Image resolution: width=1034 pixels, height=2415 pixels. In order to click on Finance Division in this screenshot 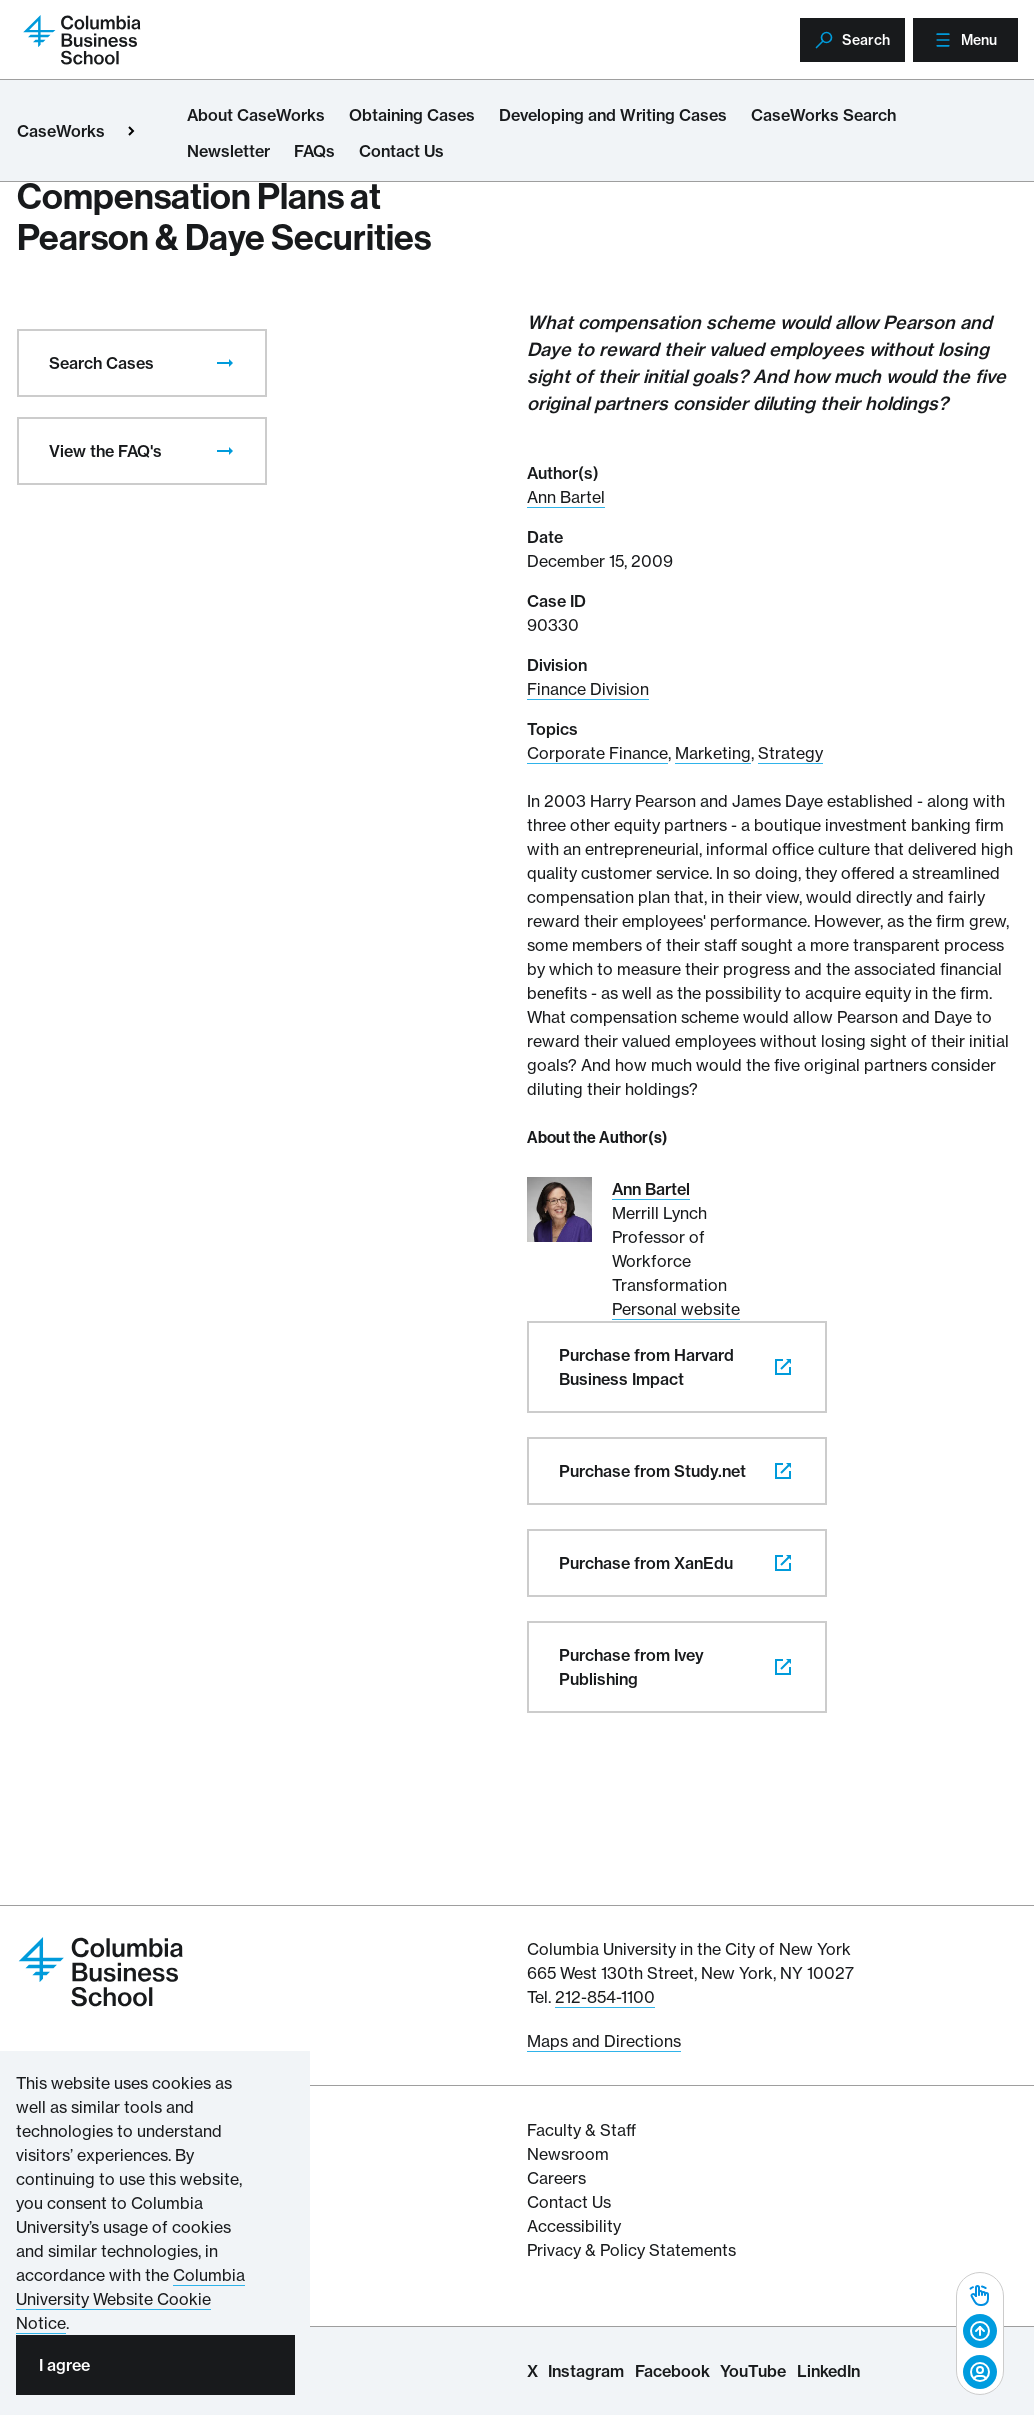, I will do `click(588, 689)`.